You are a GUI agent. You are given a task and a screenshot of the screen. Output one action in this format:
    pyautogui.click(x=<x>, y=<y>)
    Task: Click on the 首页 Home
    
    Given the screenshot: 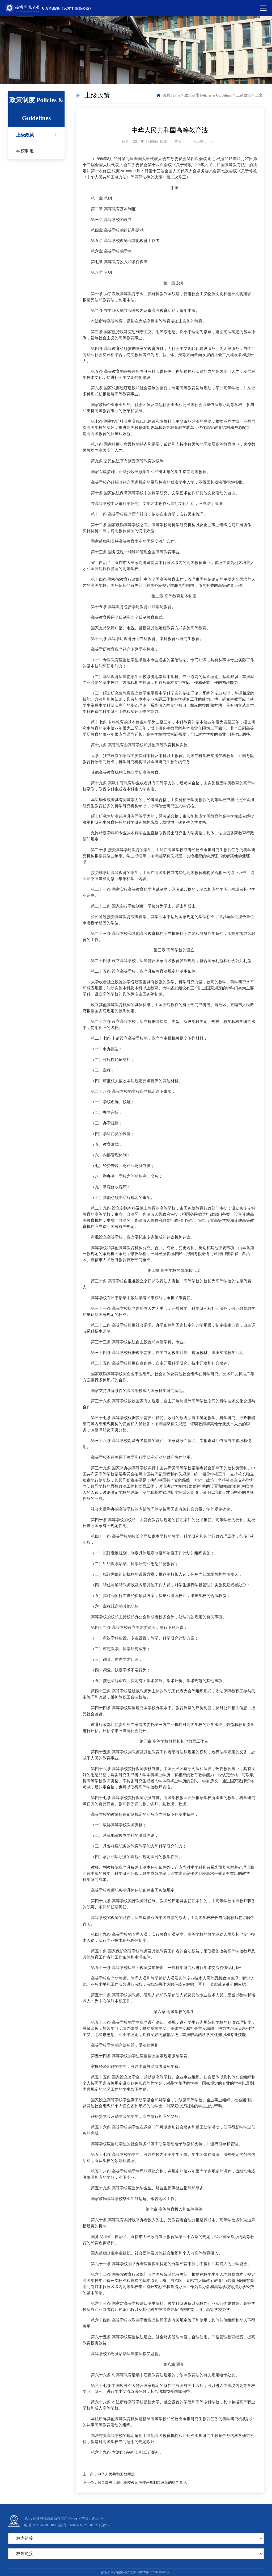 What is the action you would take?
    pyautogui.click(x=171, y=95)
    